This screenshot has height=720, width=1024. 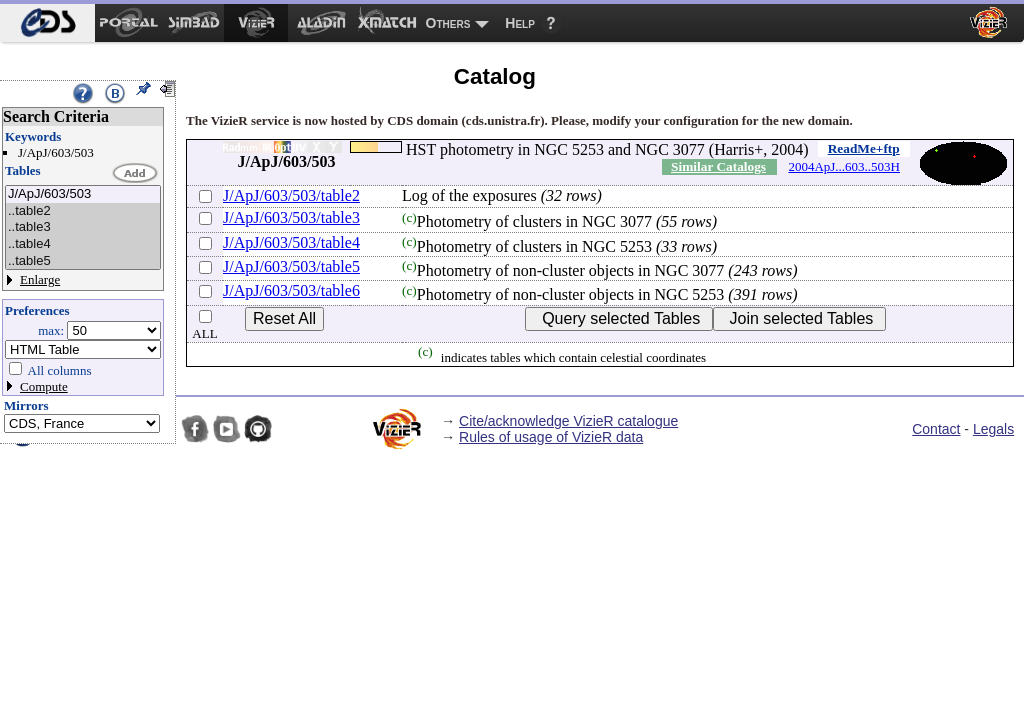 I want to click on ..table5, so click(x=83, y=261).